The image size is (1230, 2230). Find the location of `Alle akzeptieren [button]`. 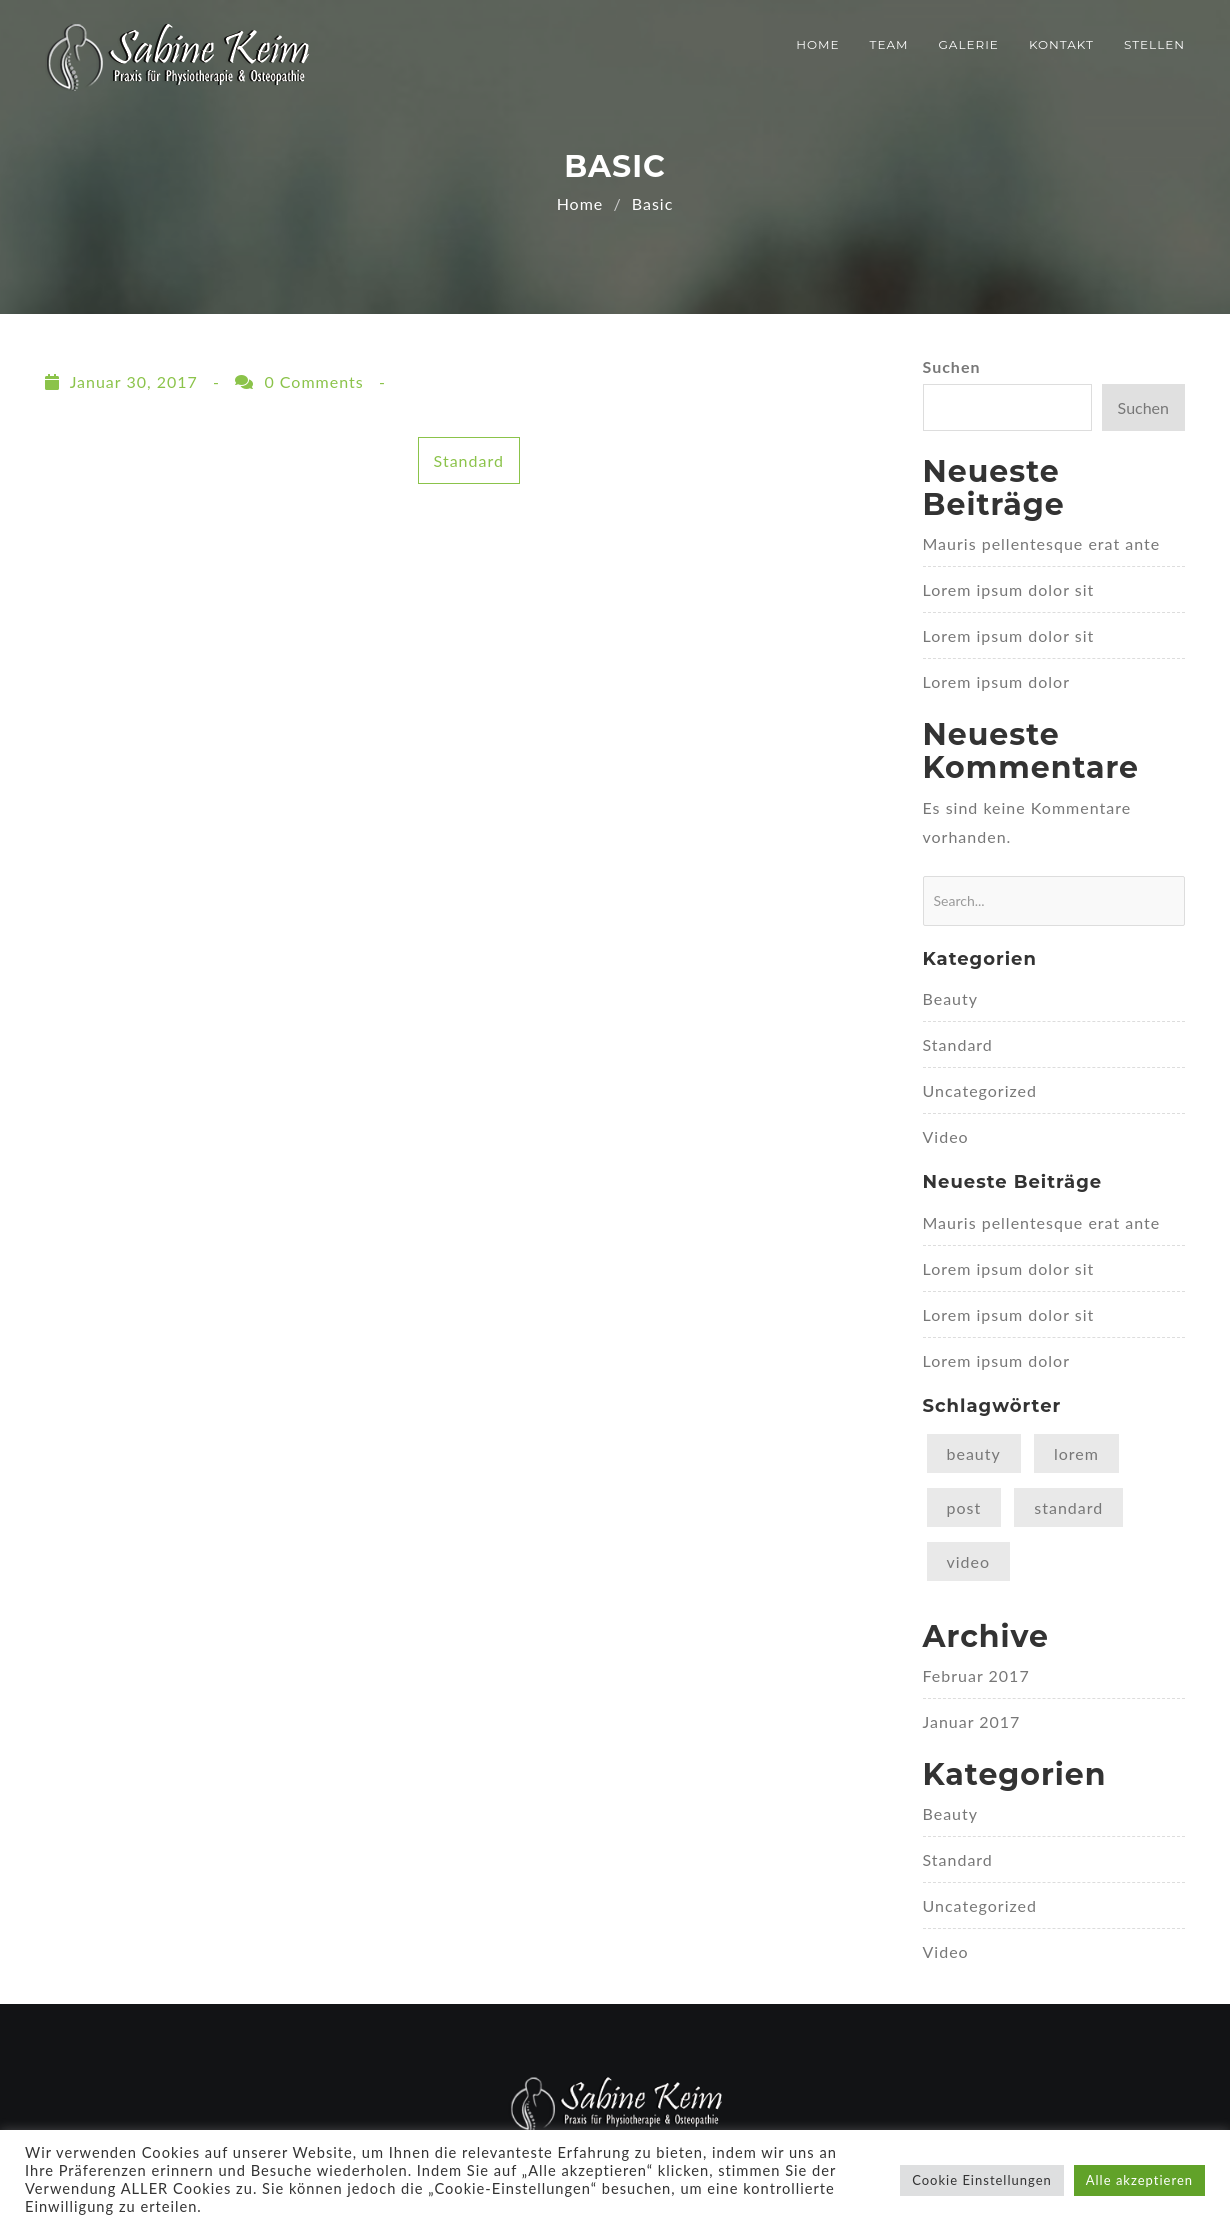

Alle akzeptieren [button] is located at coordinates (1139, 2180).